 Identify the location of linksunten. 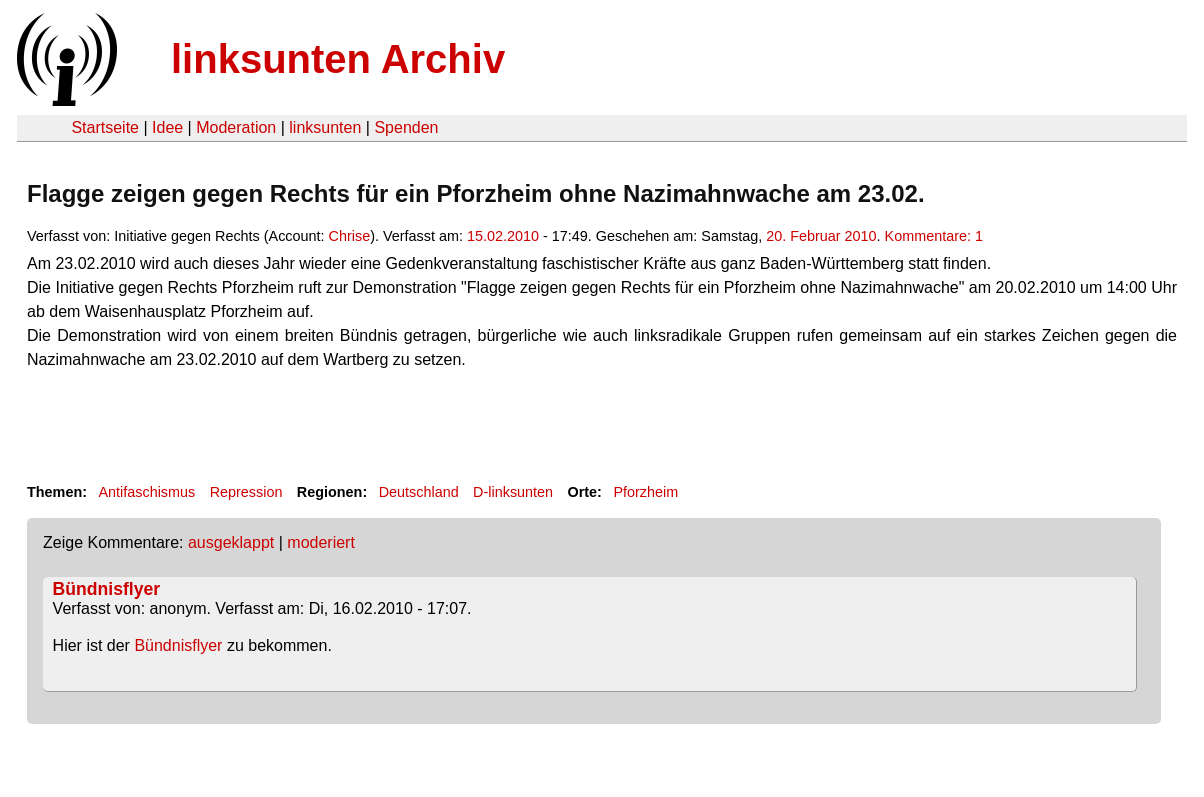
(325, 127).